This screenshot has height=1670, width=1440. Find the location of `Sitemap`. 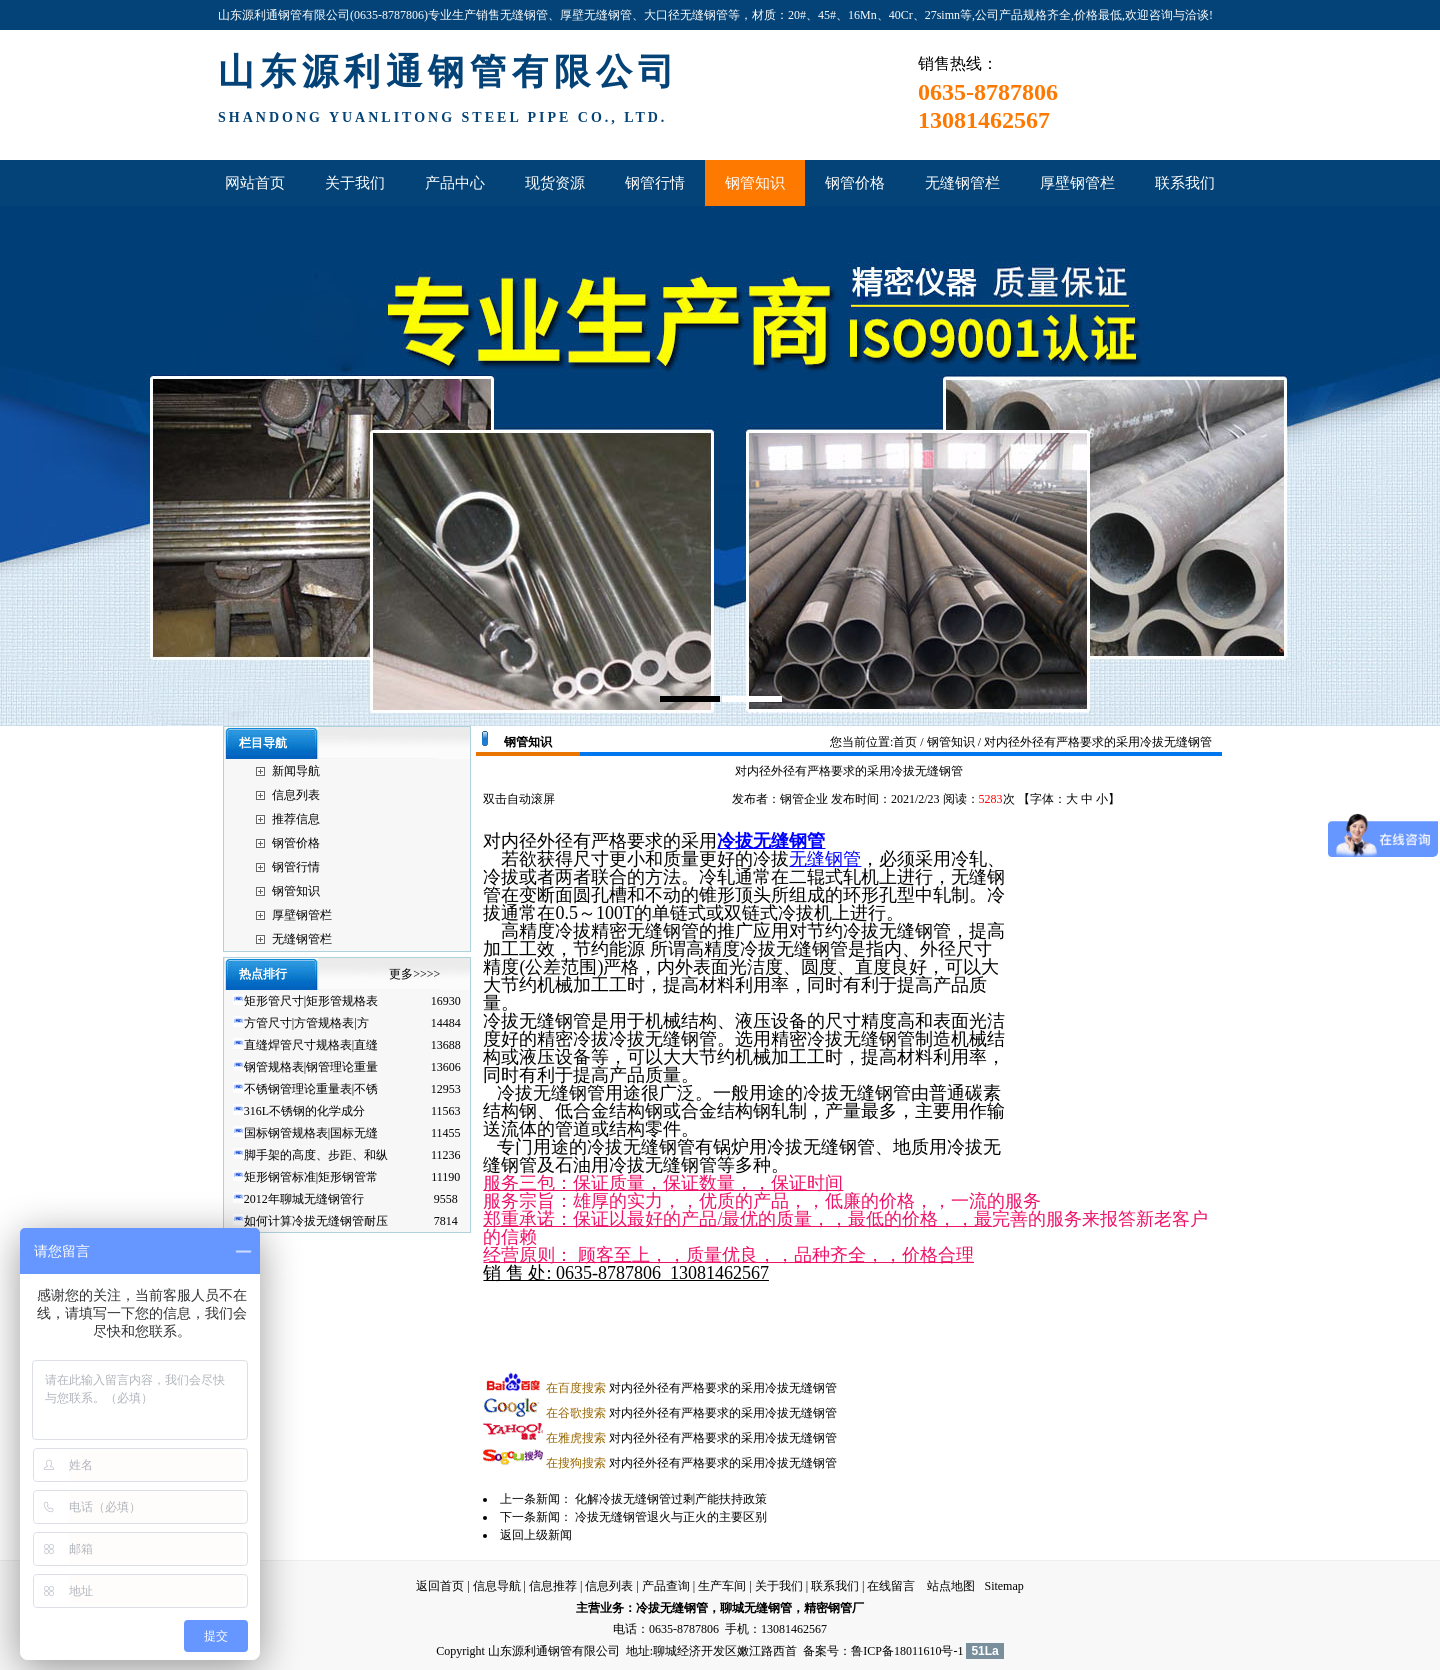

Sitemap is located at coordinates (1003, 1586).